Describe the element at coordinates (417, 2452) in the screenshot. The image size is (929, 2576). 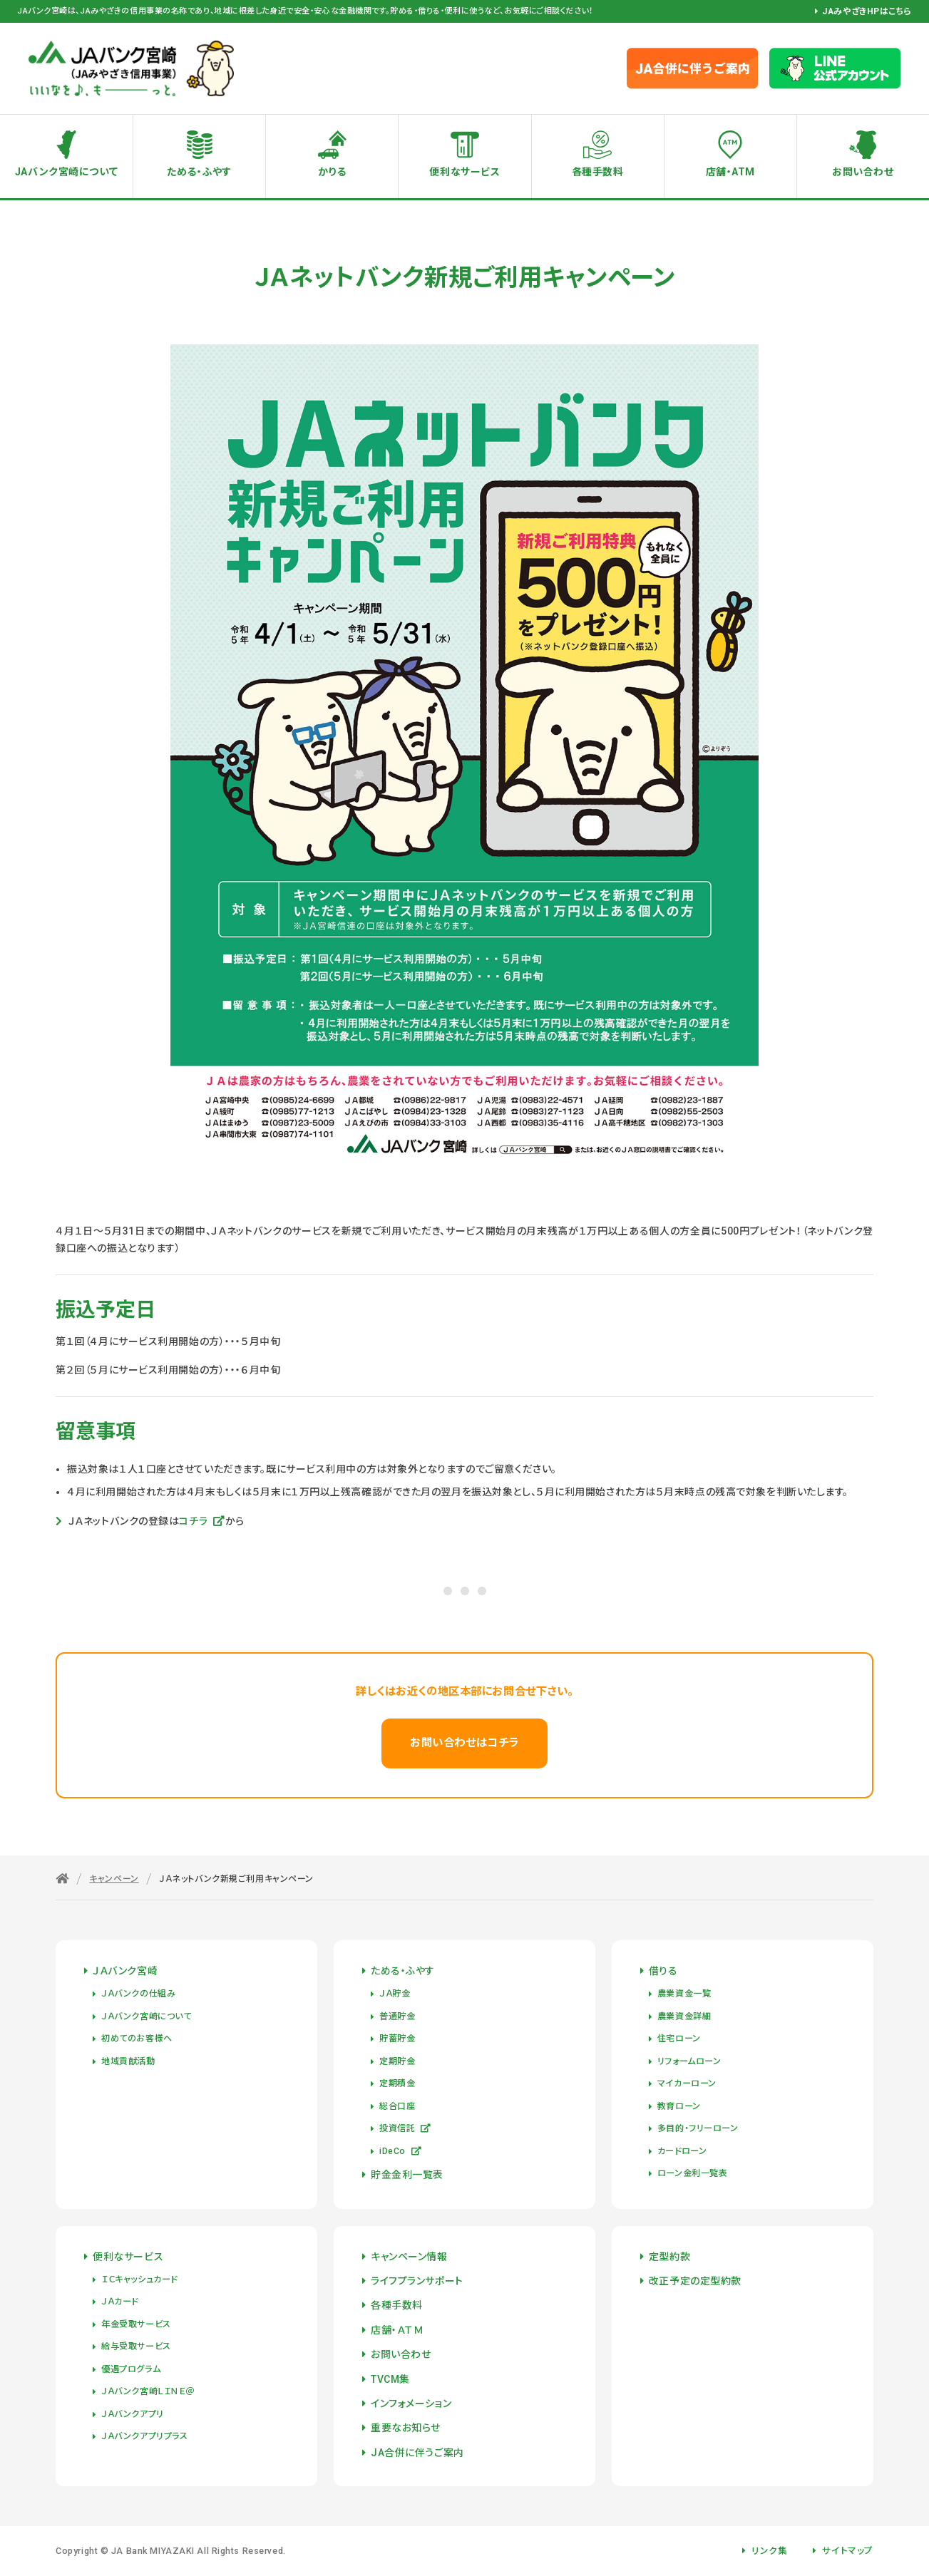
I see `JA合併に伴うご案内` at that location.